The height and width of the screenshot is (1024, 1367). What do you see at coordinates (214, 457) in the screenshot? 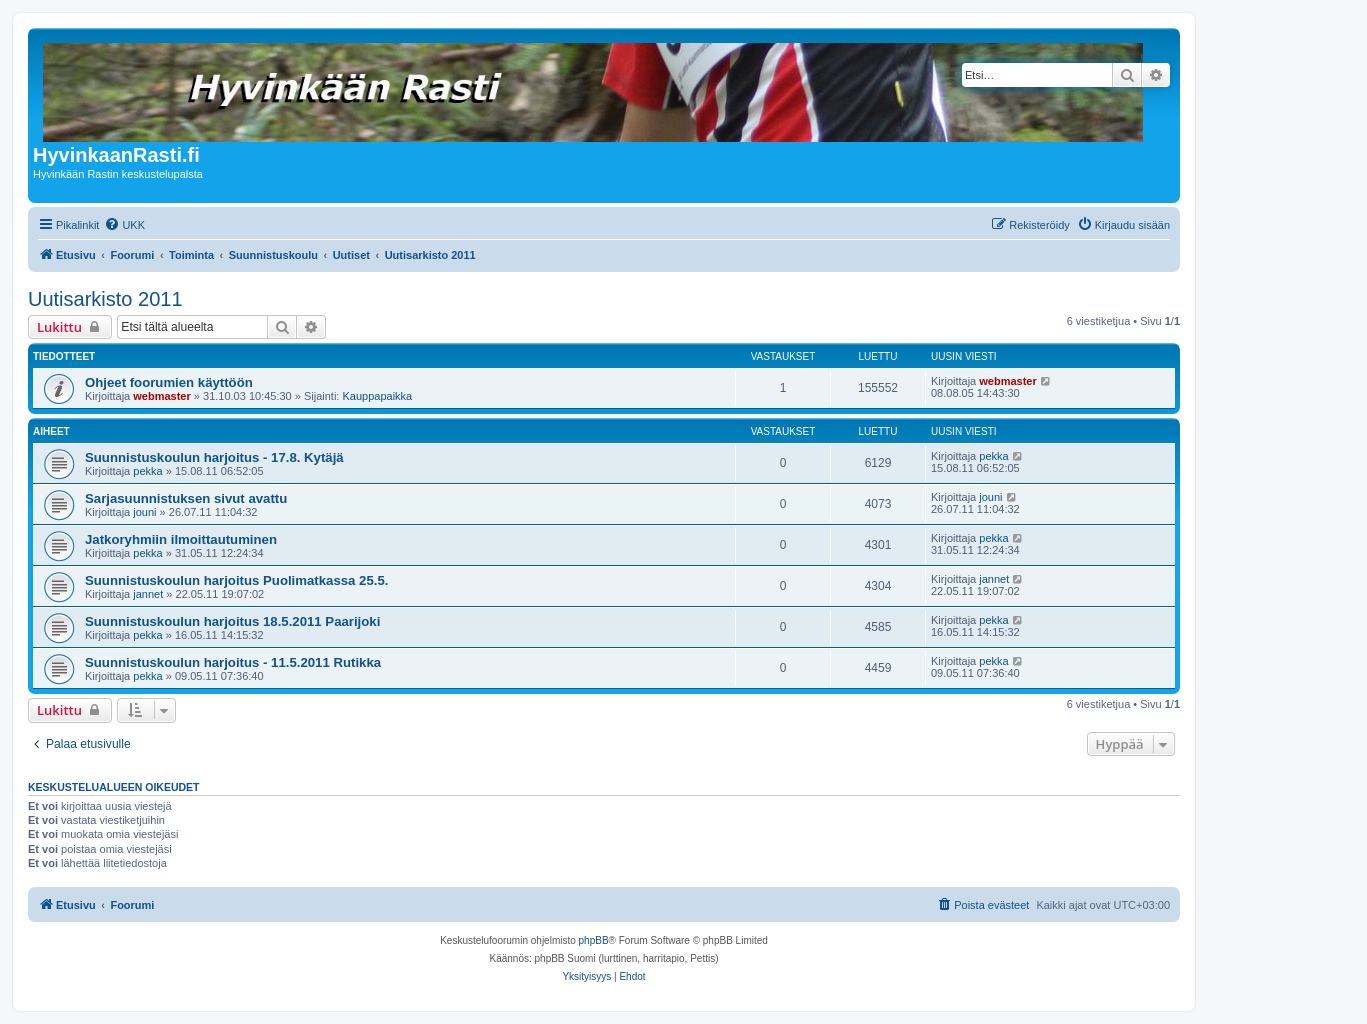
I see `Suunnistuskoulun harjoitus - 17.8. Kytäjä` at bounding box center [214, 457].